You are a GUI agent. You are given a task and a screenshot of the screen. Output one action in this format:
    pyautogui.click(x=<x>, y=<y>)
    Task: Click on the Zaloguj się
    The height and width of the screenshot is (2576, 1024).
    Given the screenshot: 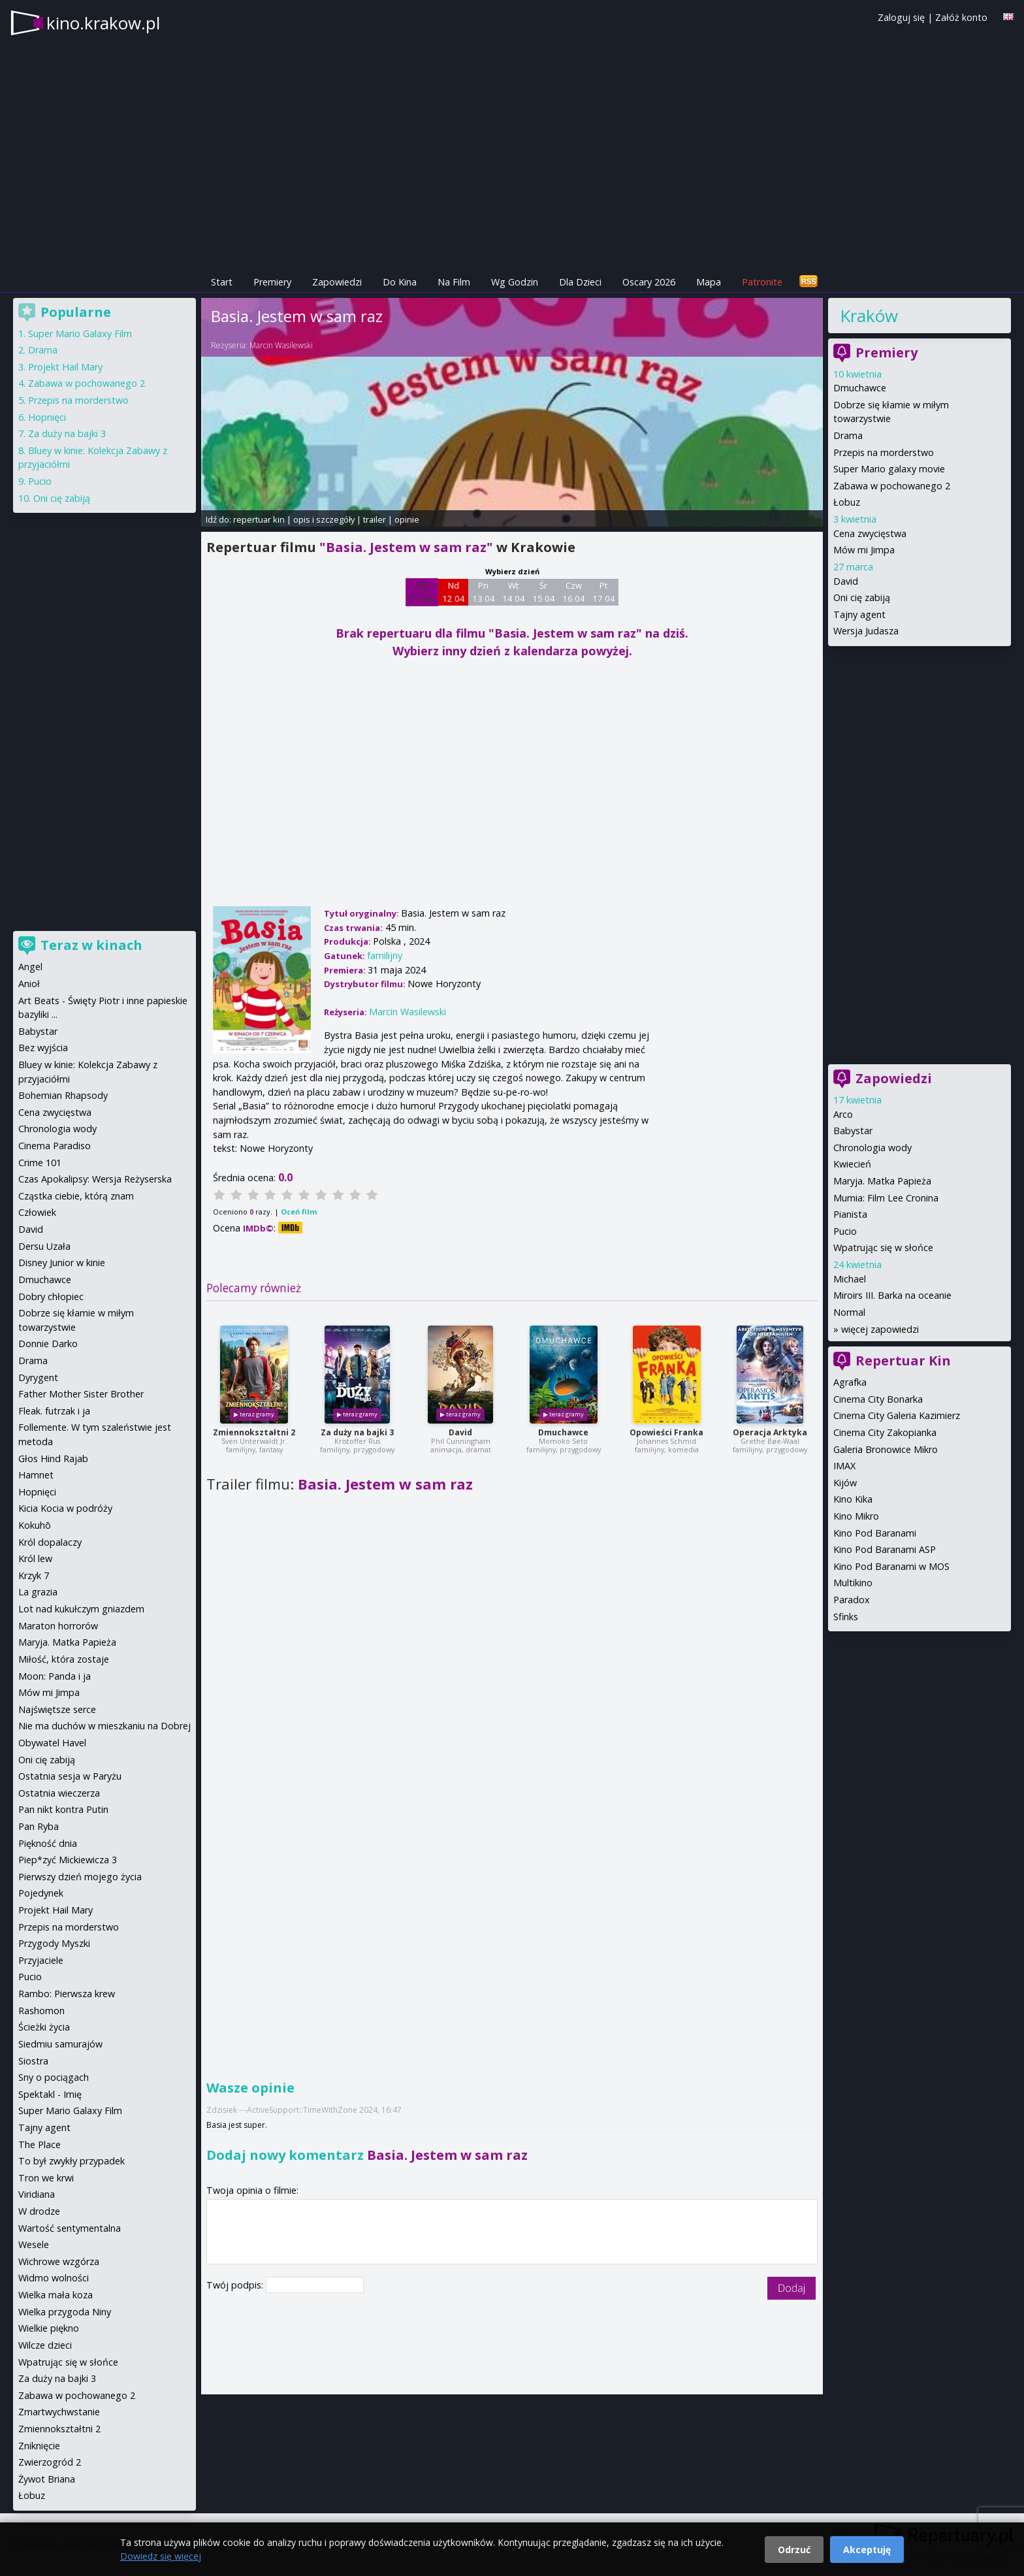 What is the action you would take?
    pyautogui.click(x=901, y=17)
    